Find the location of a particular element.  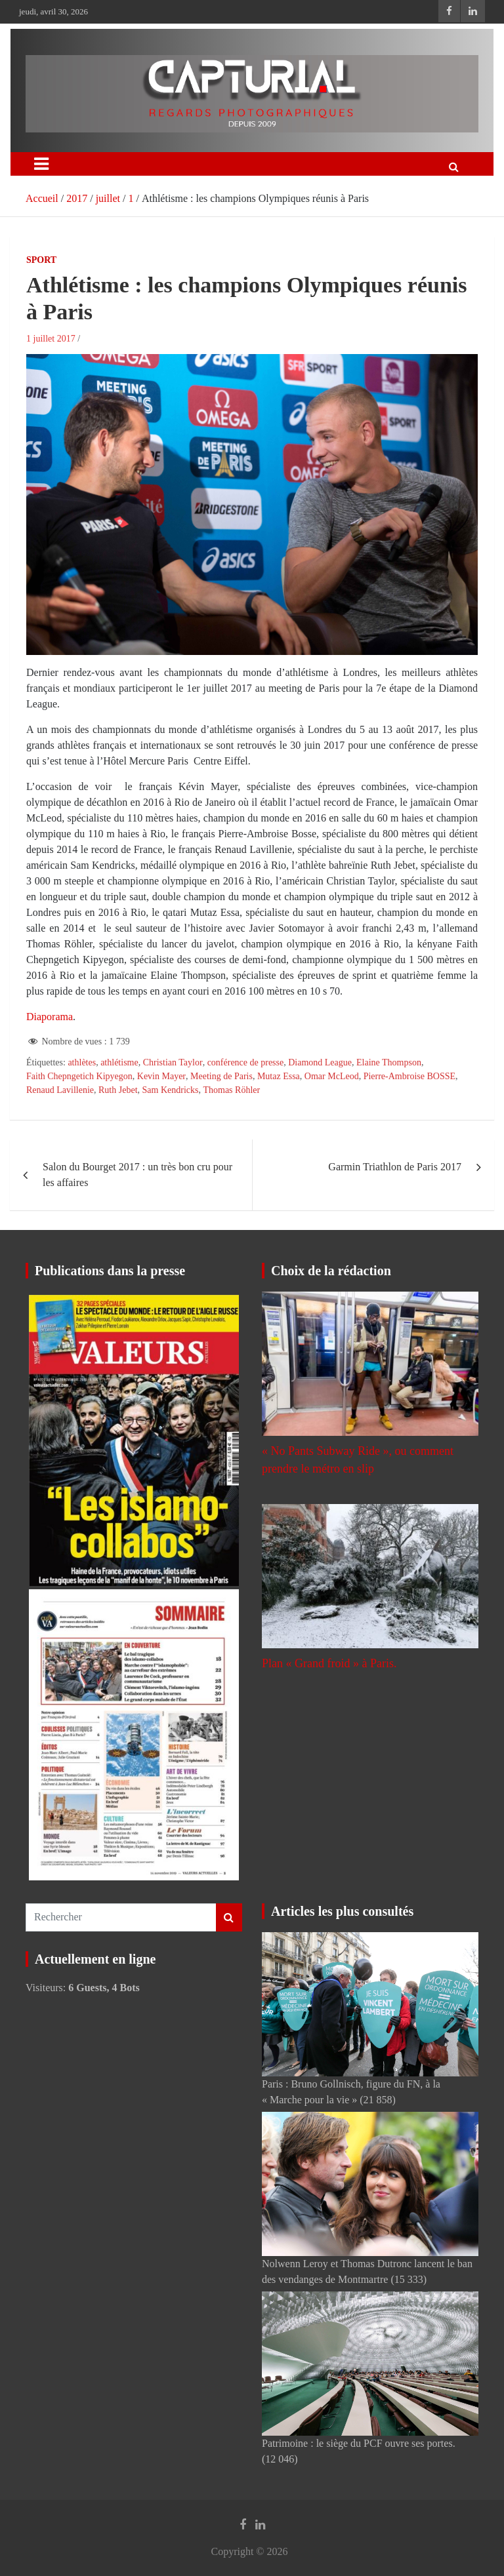

conférence de presse is located at coordinates (245, 1062).